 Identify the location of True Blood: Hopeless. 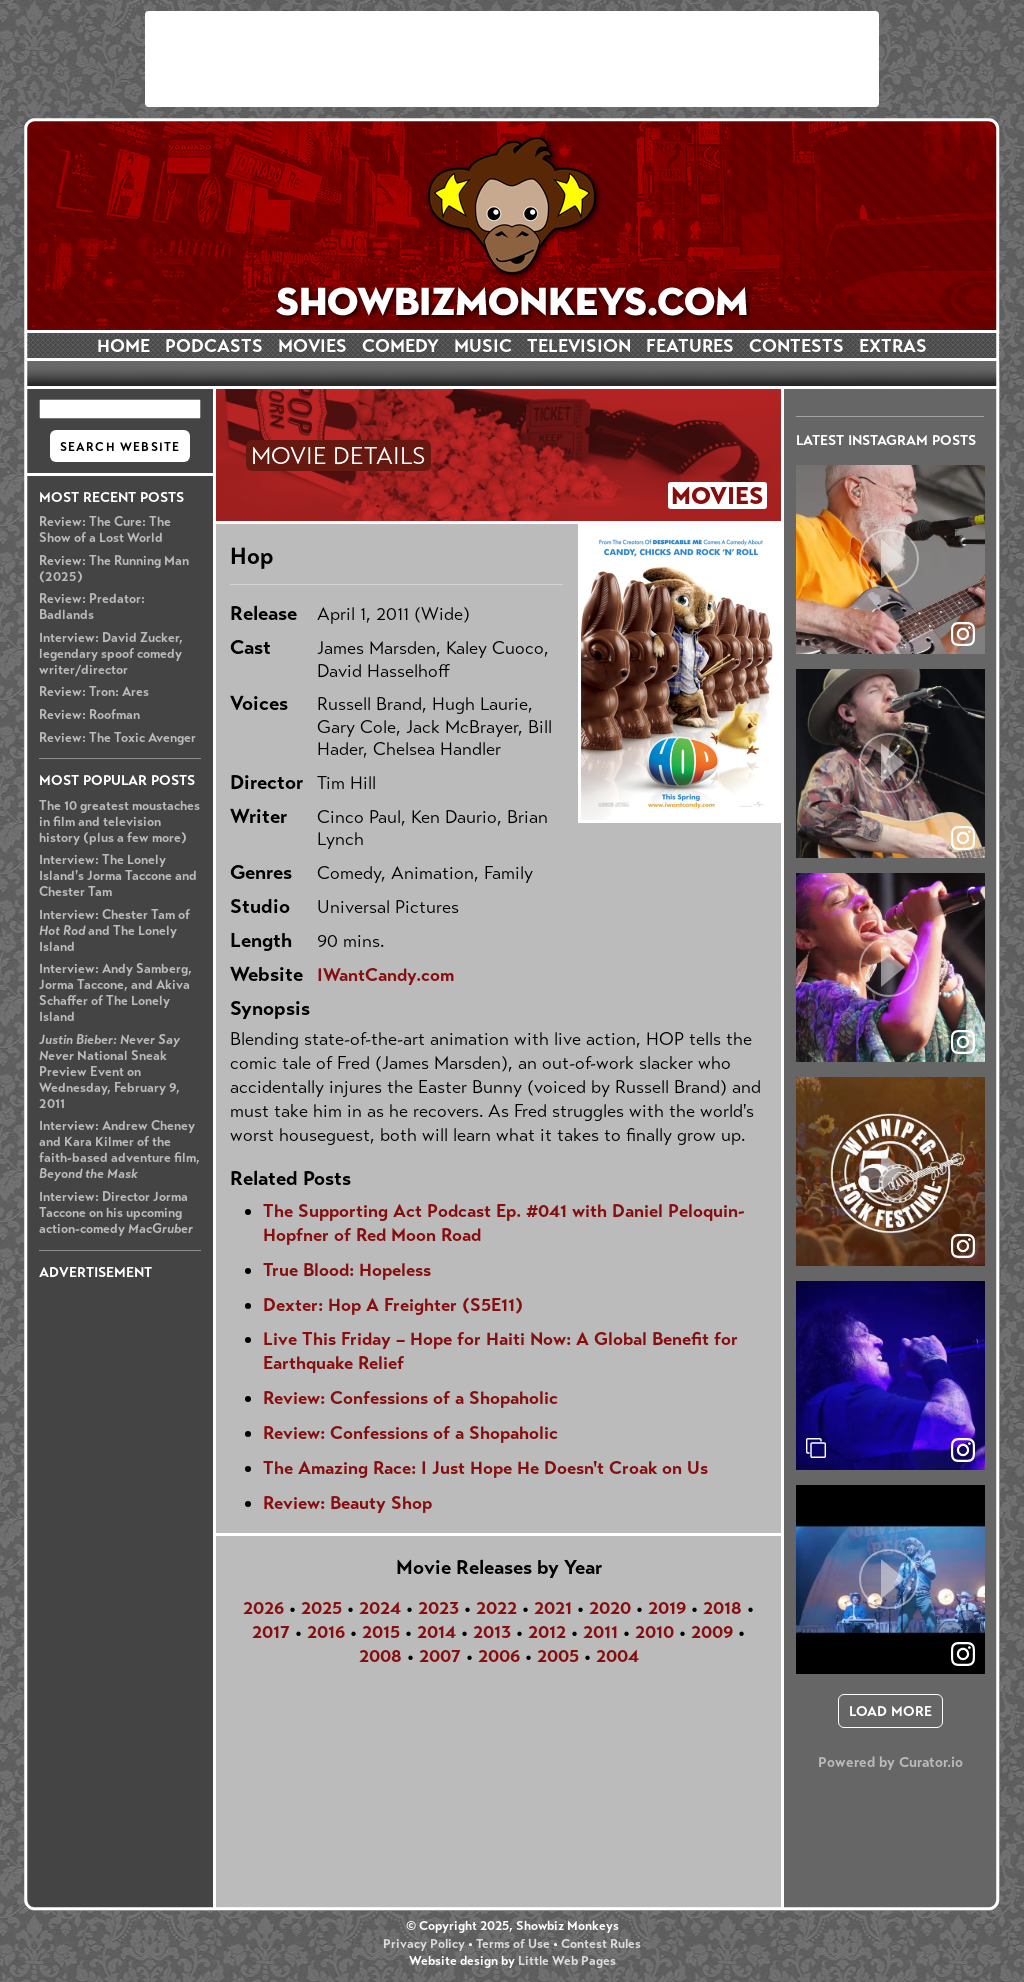
(347, 1270).